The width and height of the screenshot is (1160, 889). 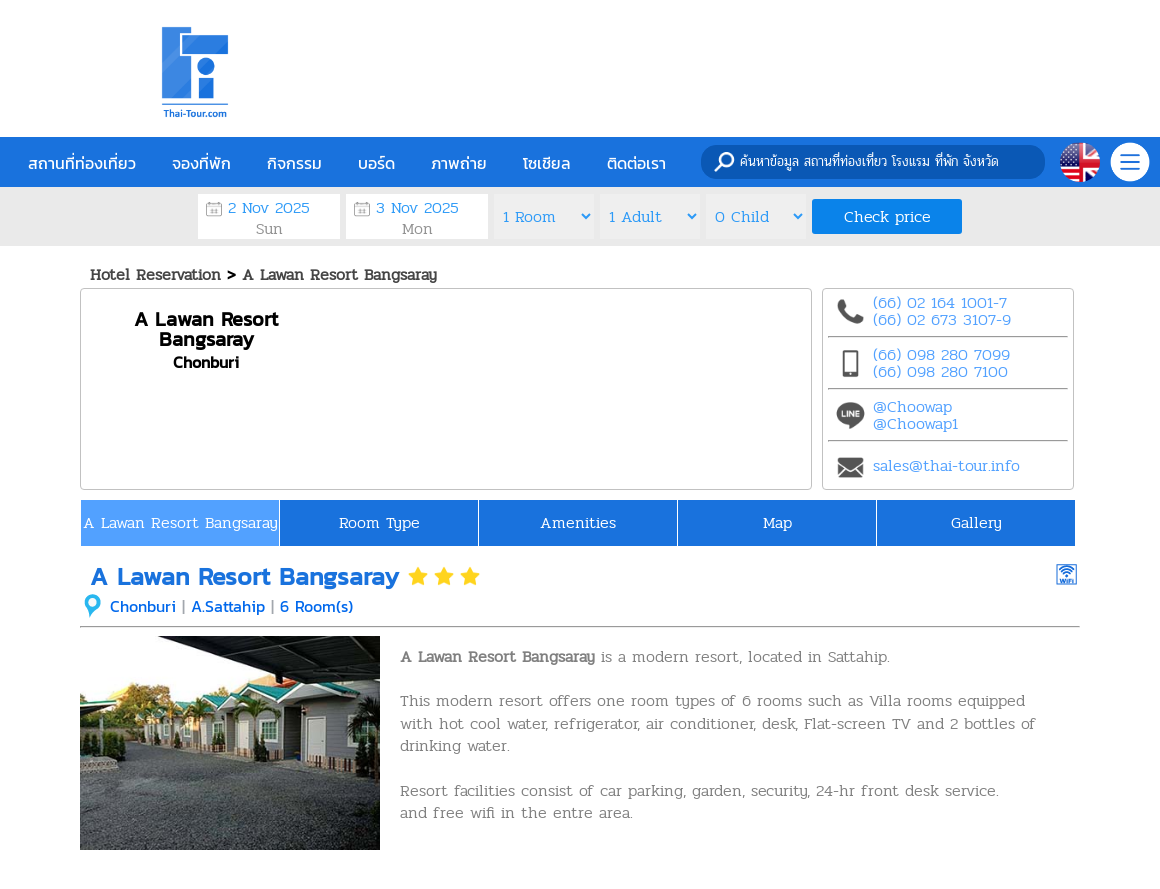 I want to click on (66) 02 673 3107-9, so click(x=942, y=319).